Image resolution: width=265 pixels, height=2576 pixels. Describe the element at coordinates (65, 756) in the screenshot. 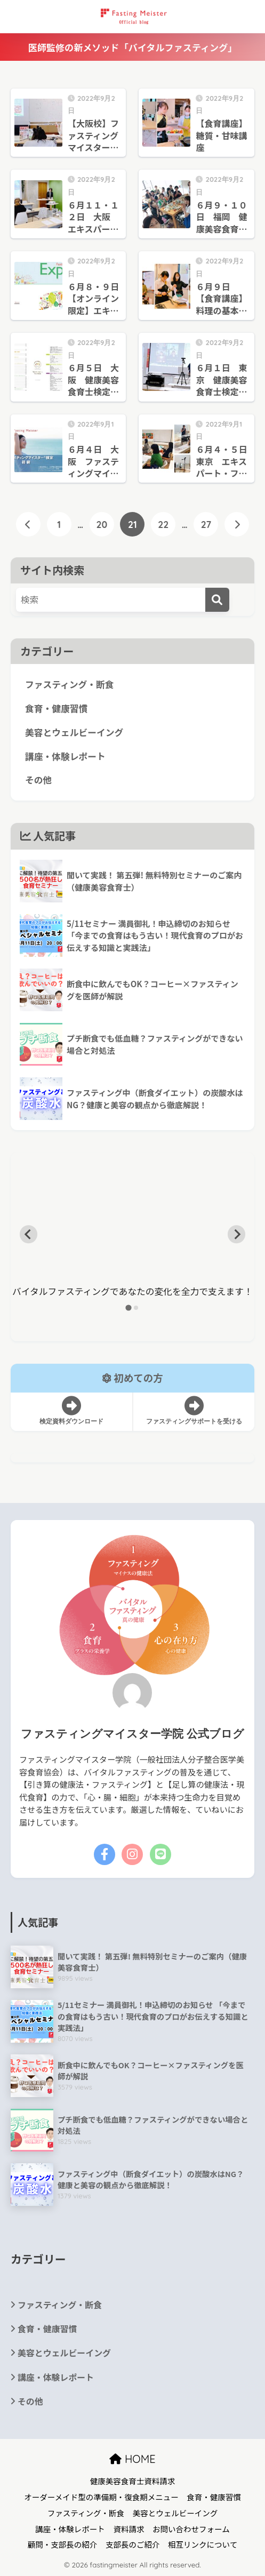

I see `講座・体験レポート` at that location.